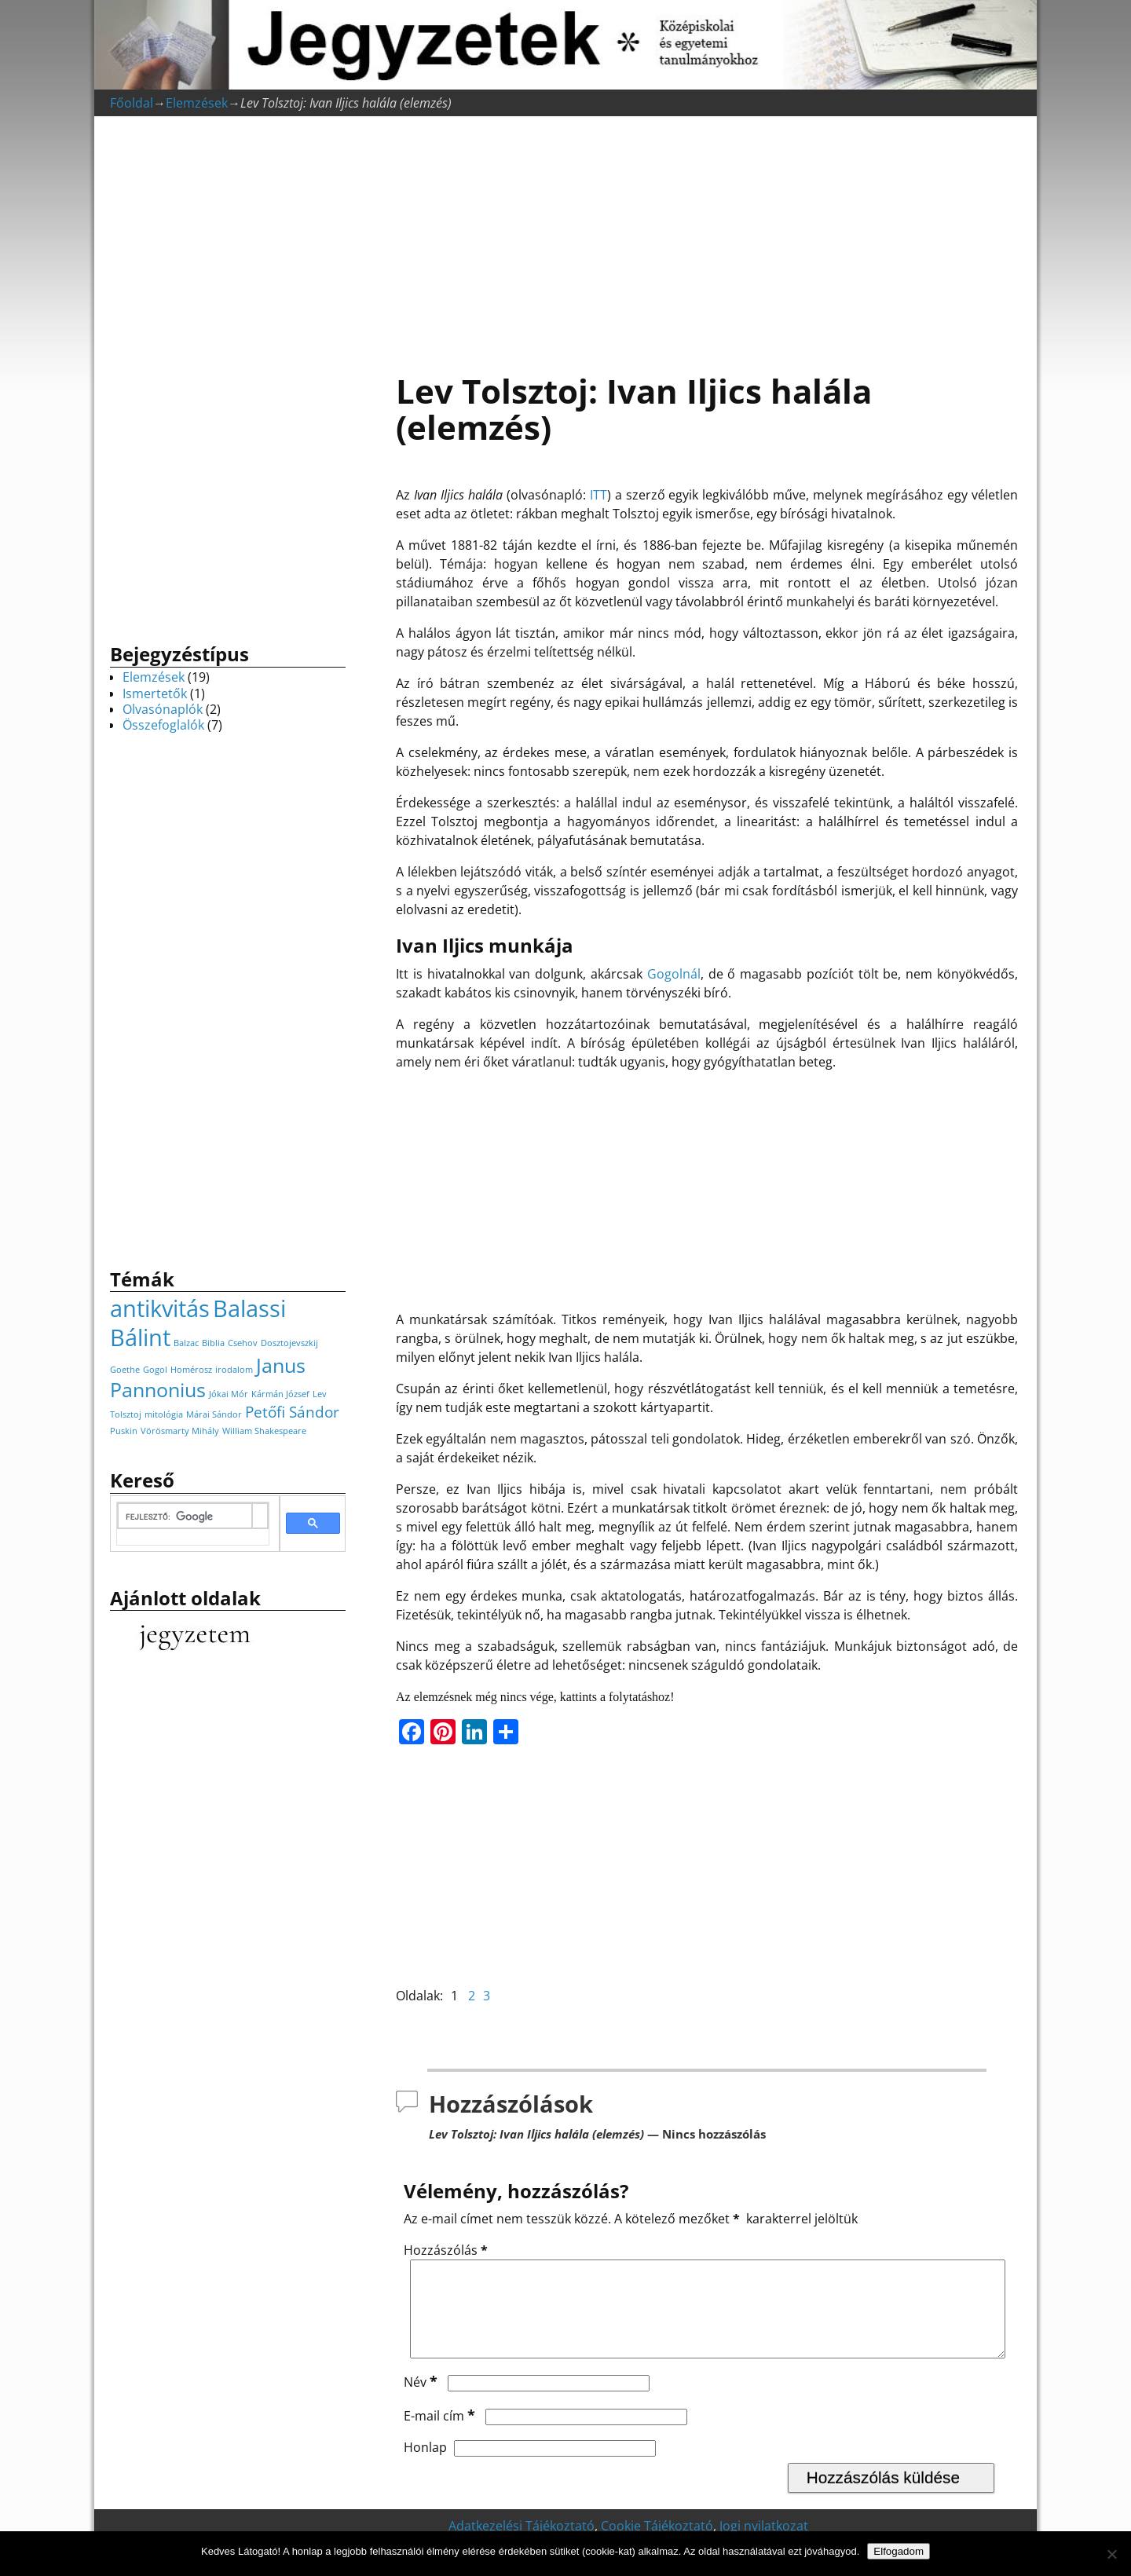 Image resolution: width=1131 pixels, height=2576 pixels. I want to click on Jókai Mór [Jókai Mór (1 elem)], so click(228, 1394).